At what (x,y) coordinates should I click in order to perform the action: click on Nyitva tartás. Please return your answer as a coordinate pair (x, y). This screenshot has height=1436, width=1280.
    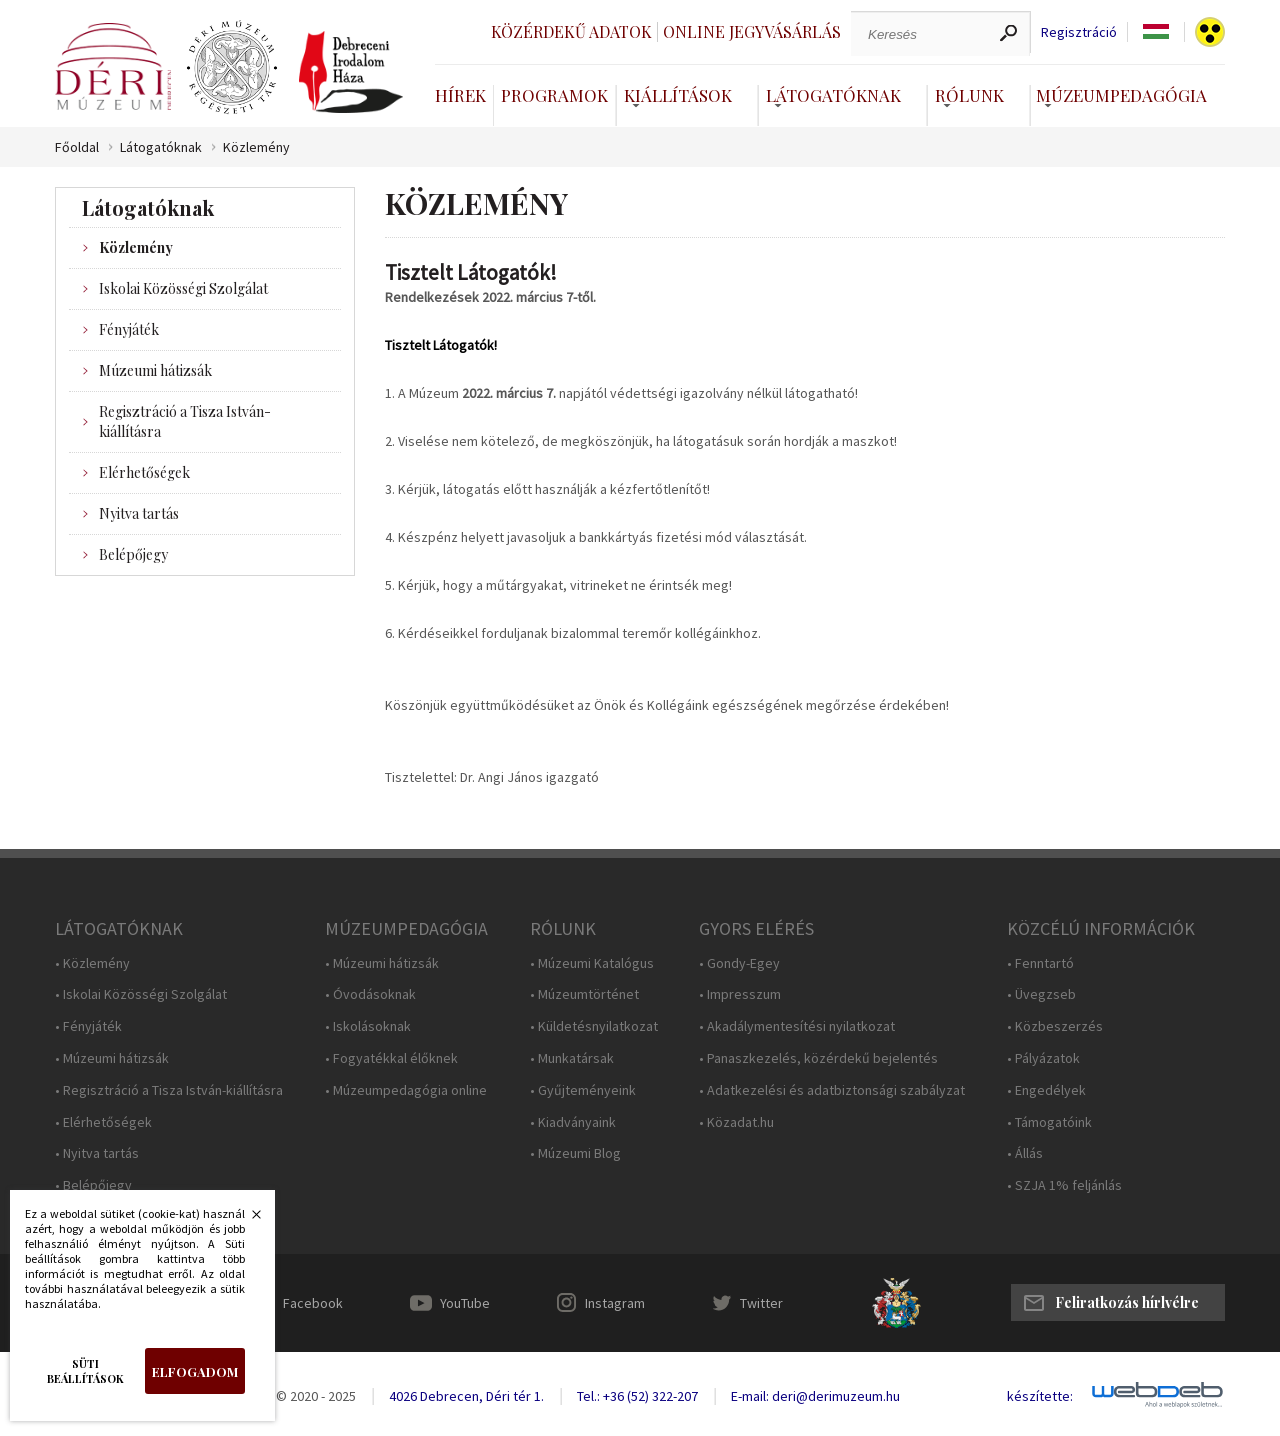
    Looking at the image, I should click on (139, 513).